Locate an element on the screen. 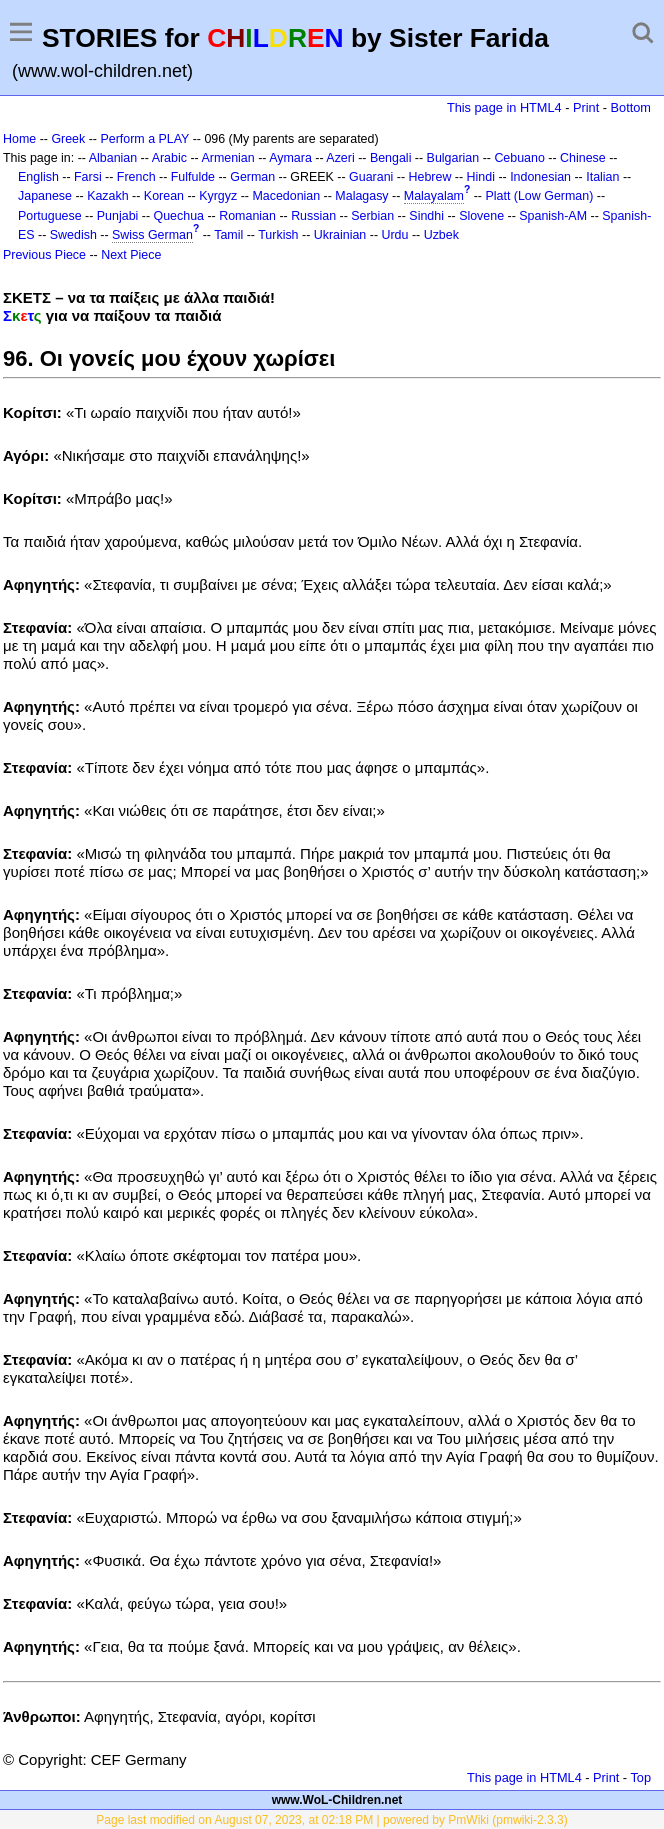  Print is located at coordinates (586, 107).